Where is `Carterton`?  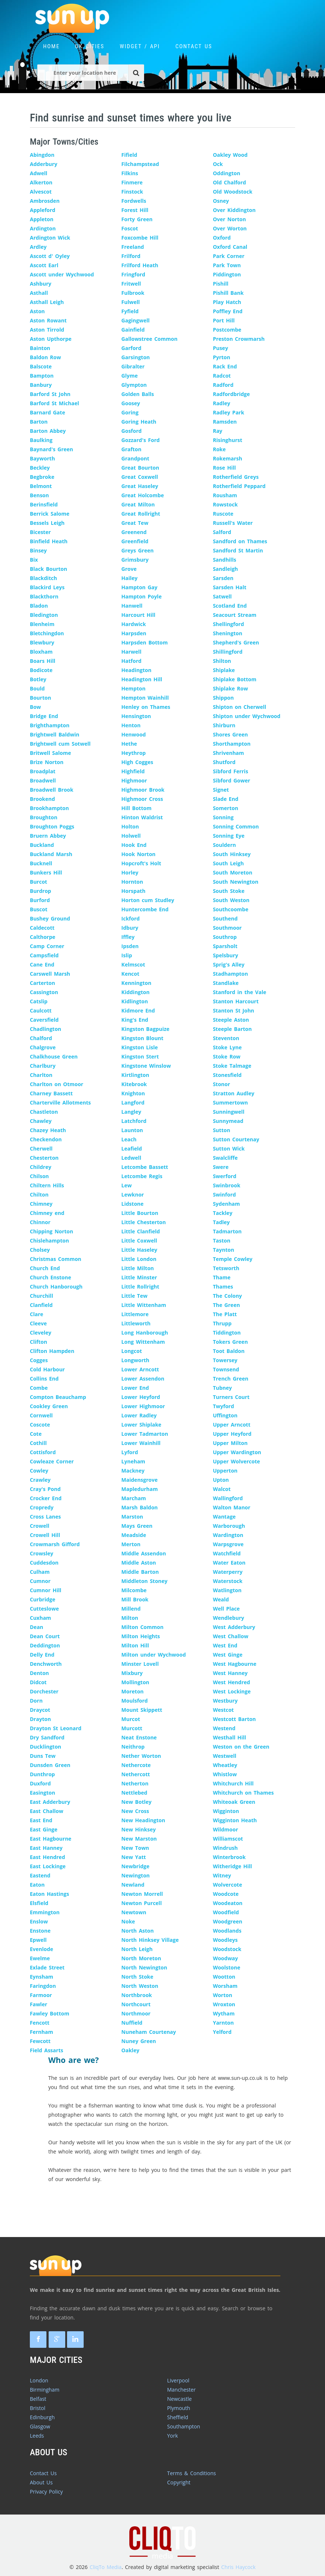 Carterton is located at coordinates (42, 982).